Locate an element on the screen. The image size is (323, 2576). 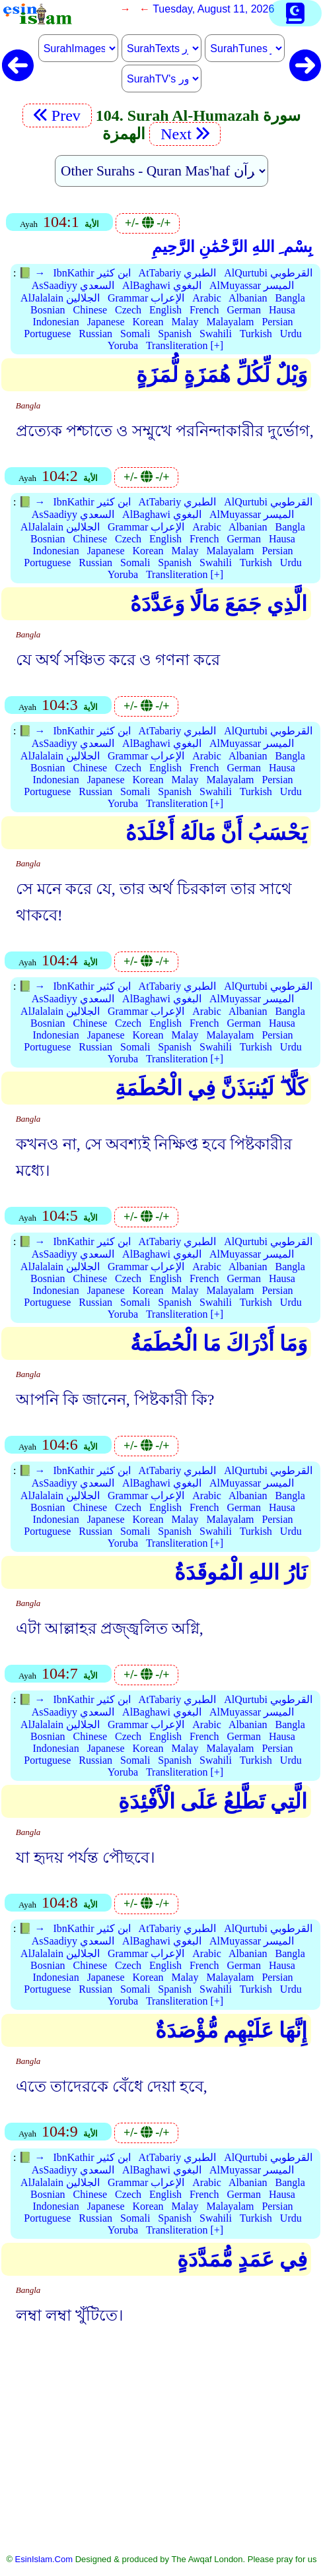
Persian is located at coordinates (277, 321).